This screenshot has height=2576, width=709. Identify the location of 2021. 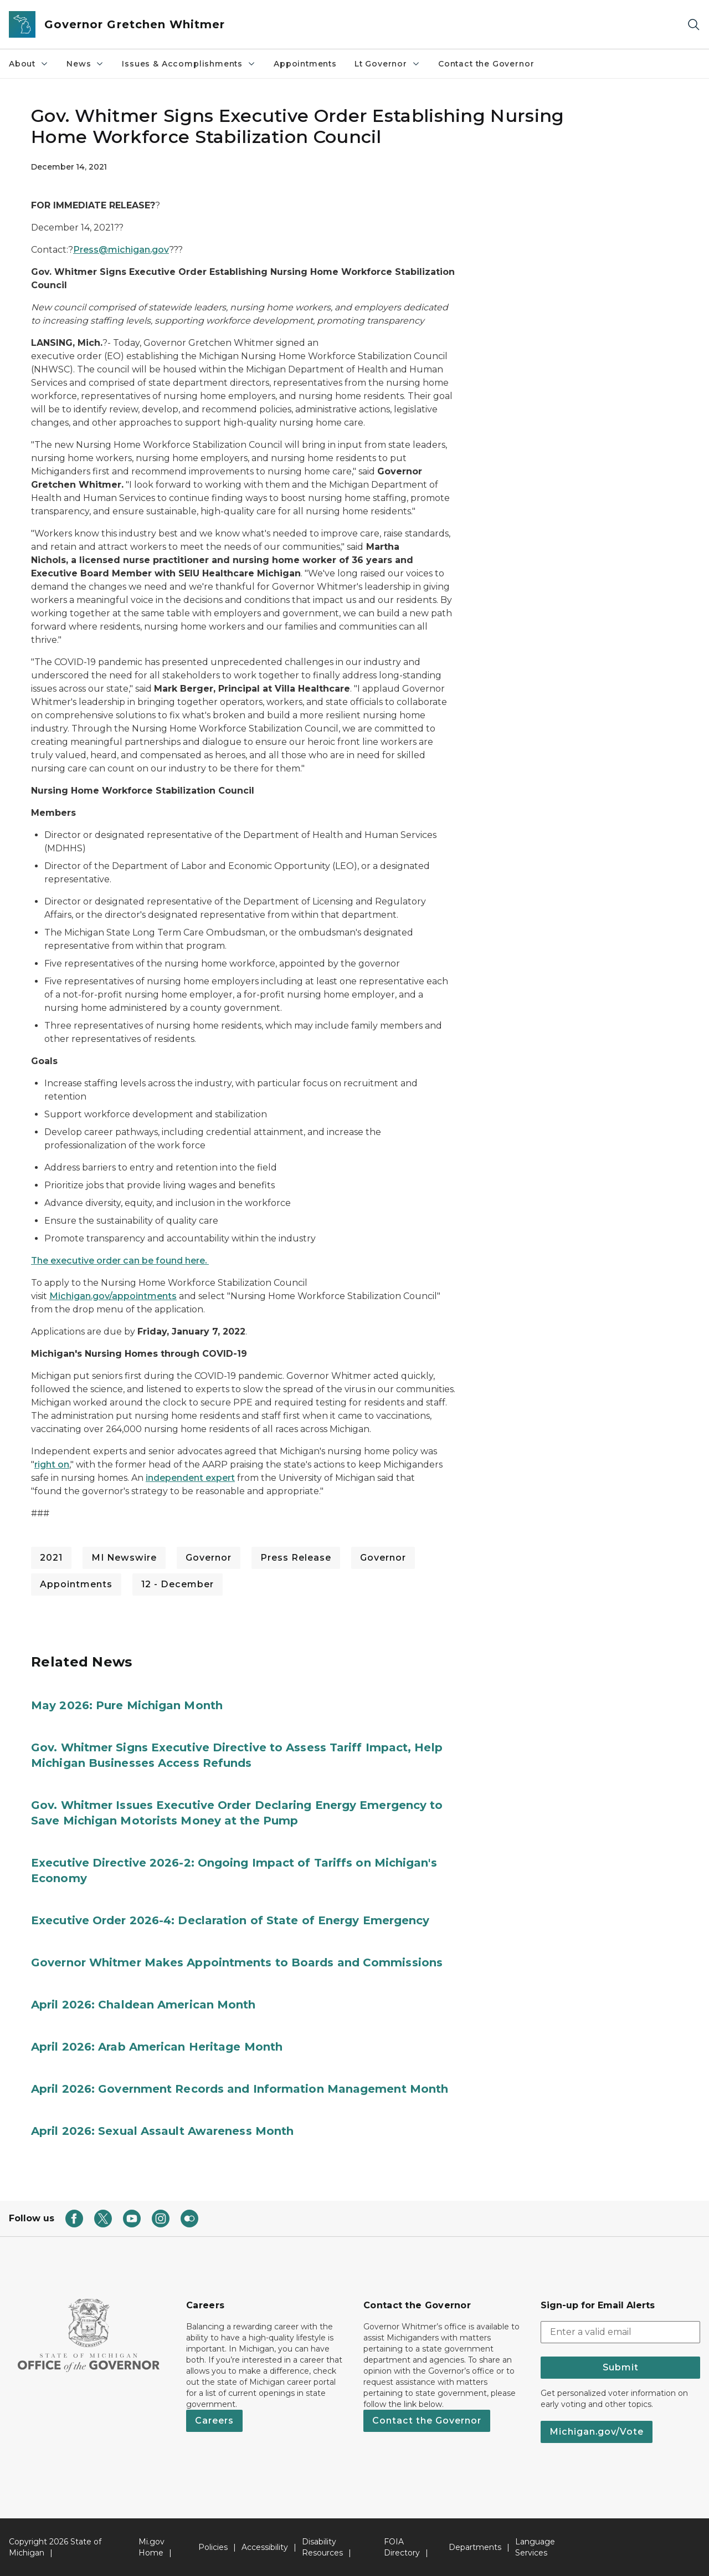
(51, 1557).